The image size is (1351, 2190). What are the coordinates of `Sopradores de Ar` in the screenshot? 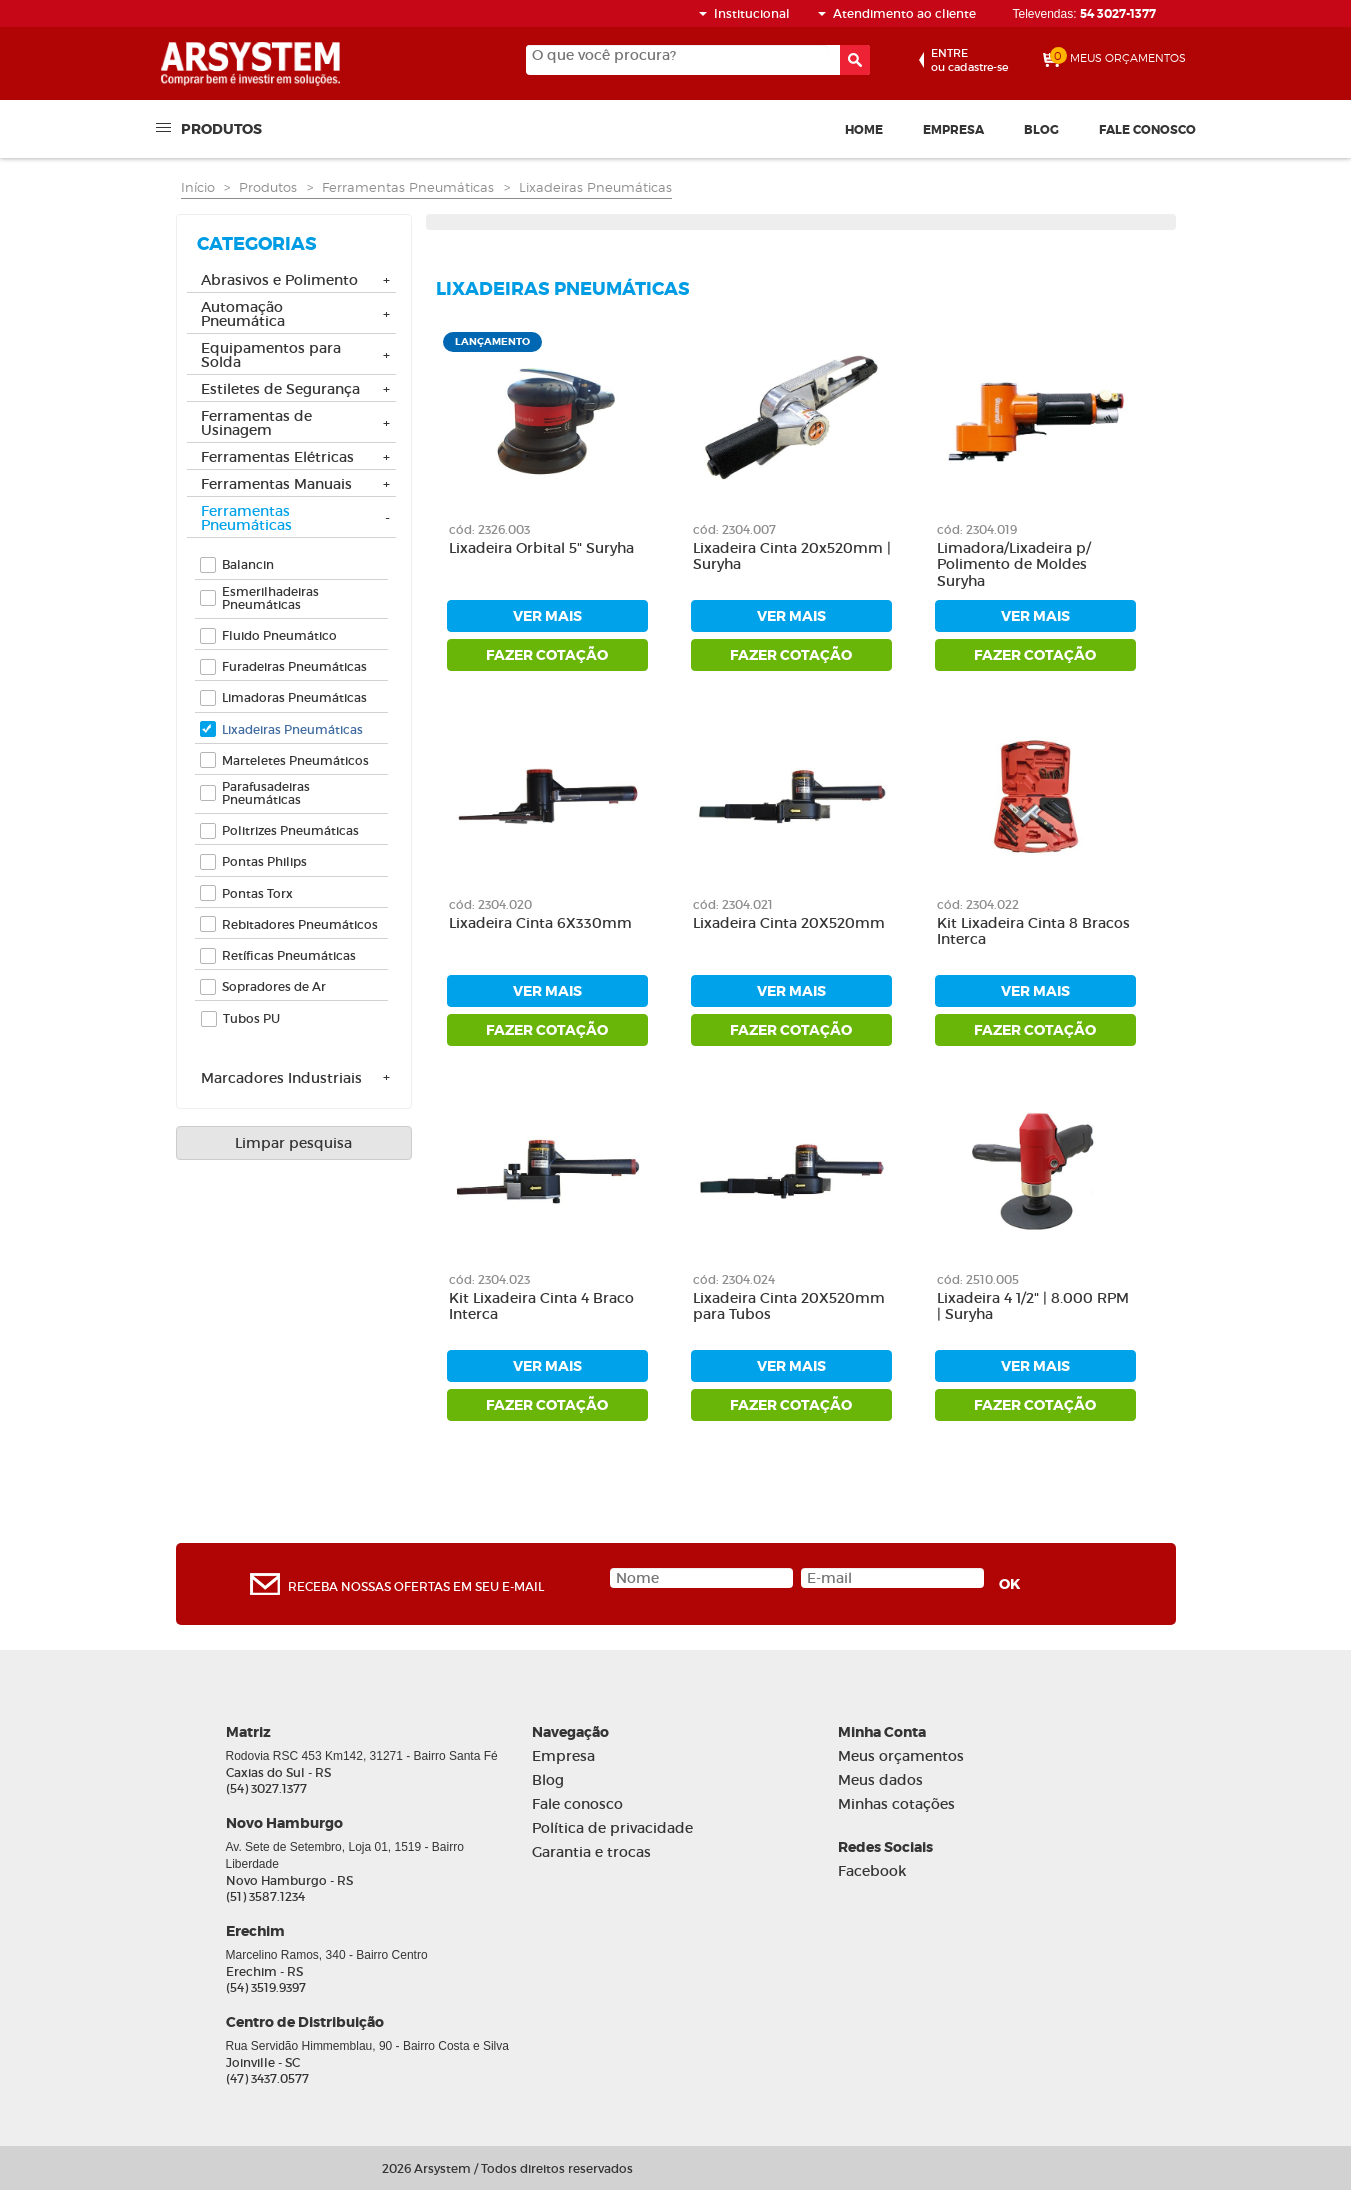 It's located at (274, 986).